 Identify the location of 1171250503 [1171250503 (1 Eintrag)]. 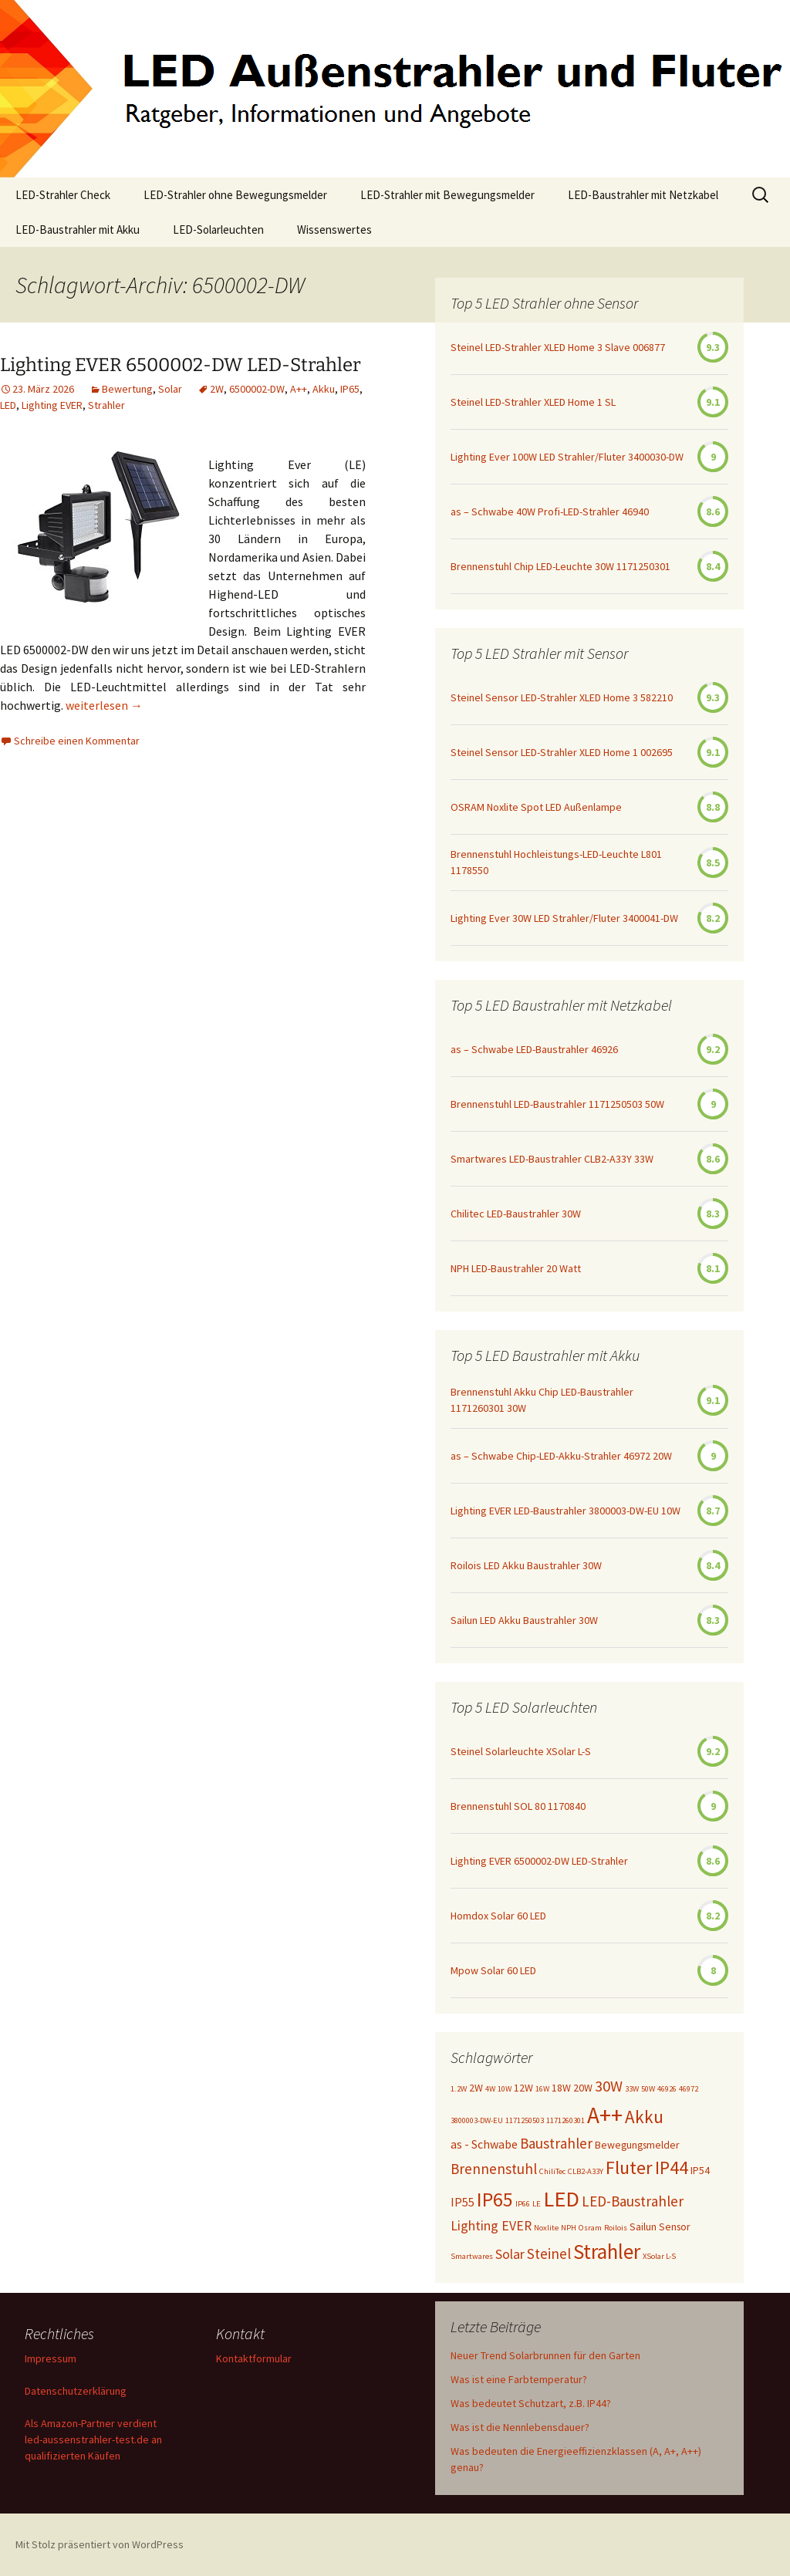
(524, 2120).